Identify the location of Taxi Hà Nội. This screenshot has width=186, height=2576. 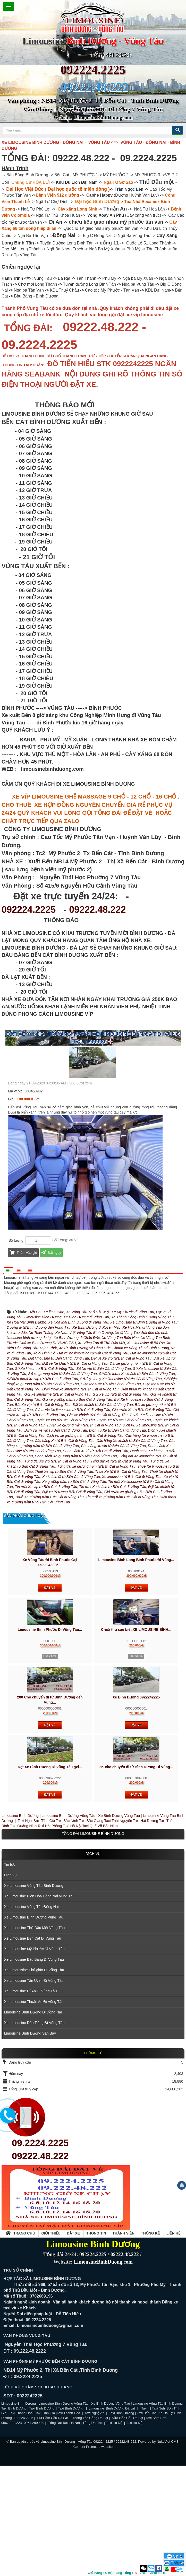
(72, 1935).